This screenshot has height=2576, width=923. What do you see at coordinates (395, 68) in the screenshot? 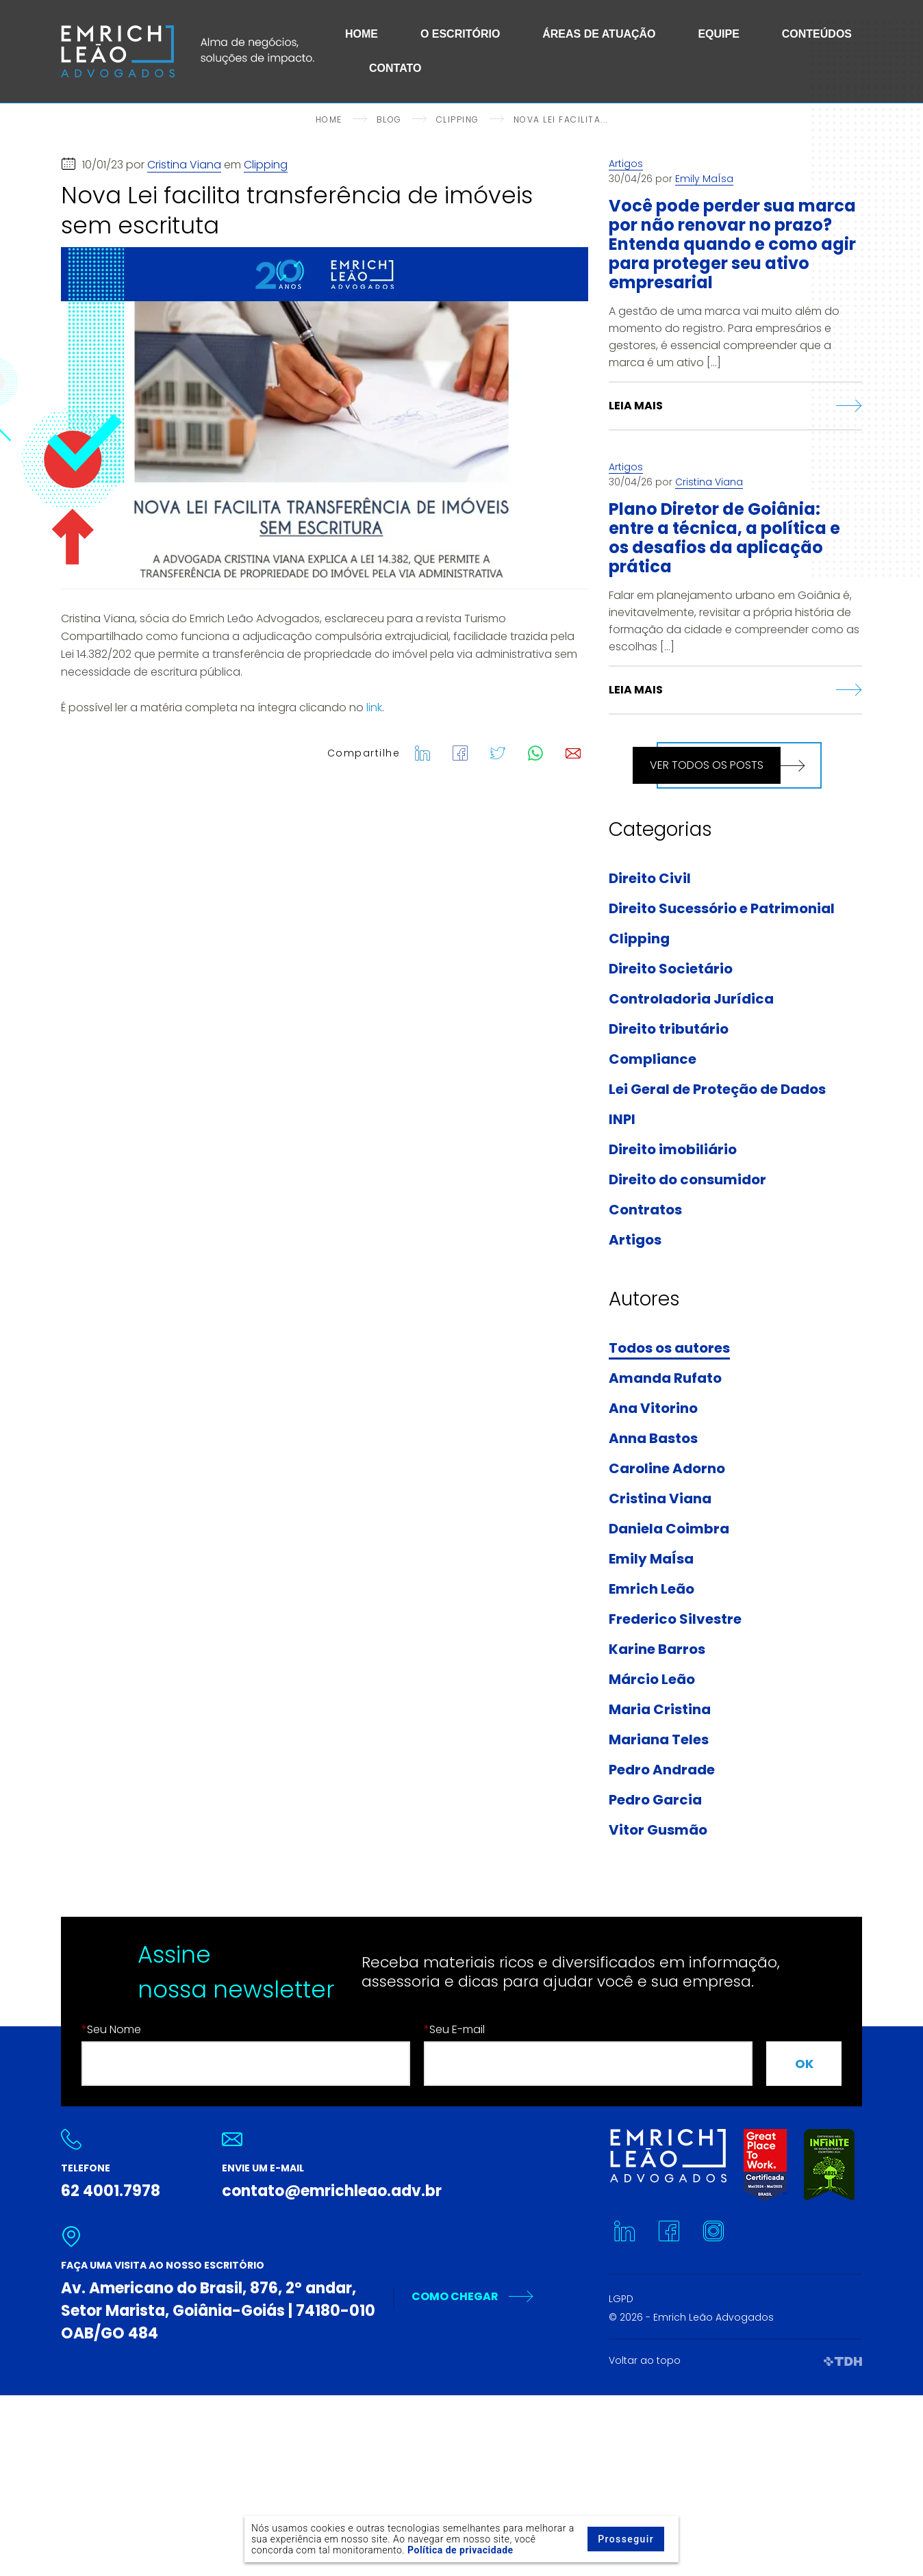
I see `Contato` at bounding box center [395, 68].